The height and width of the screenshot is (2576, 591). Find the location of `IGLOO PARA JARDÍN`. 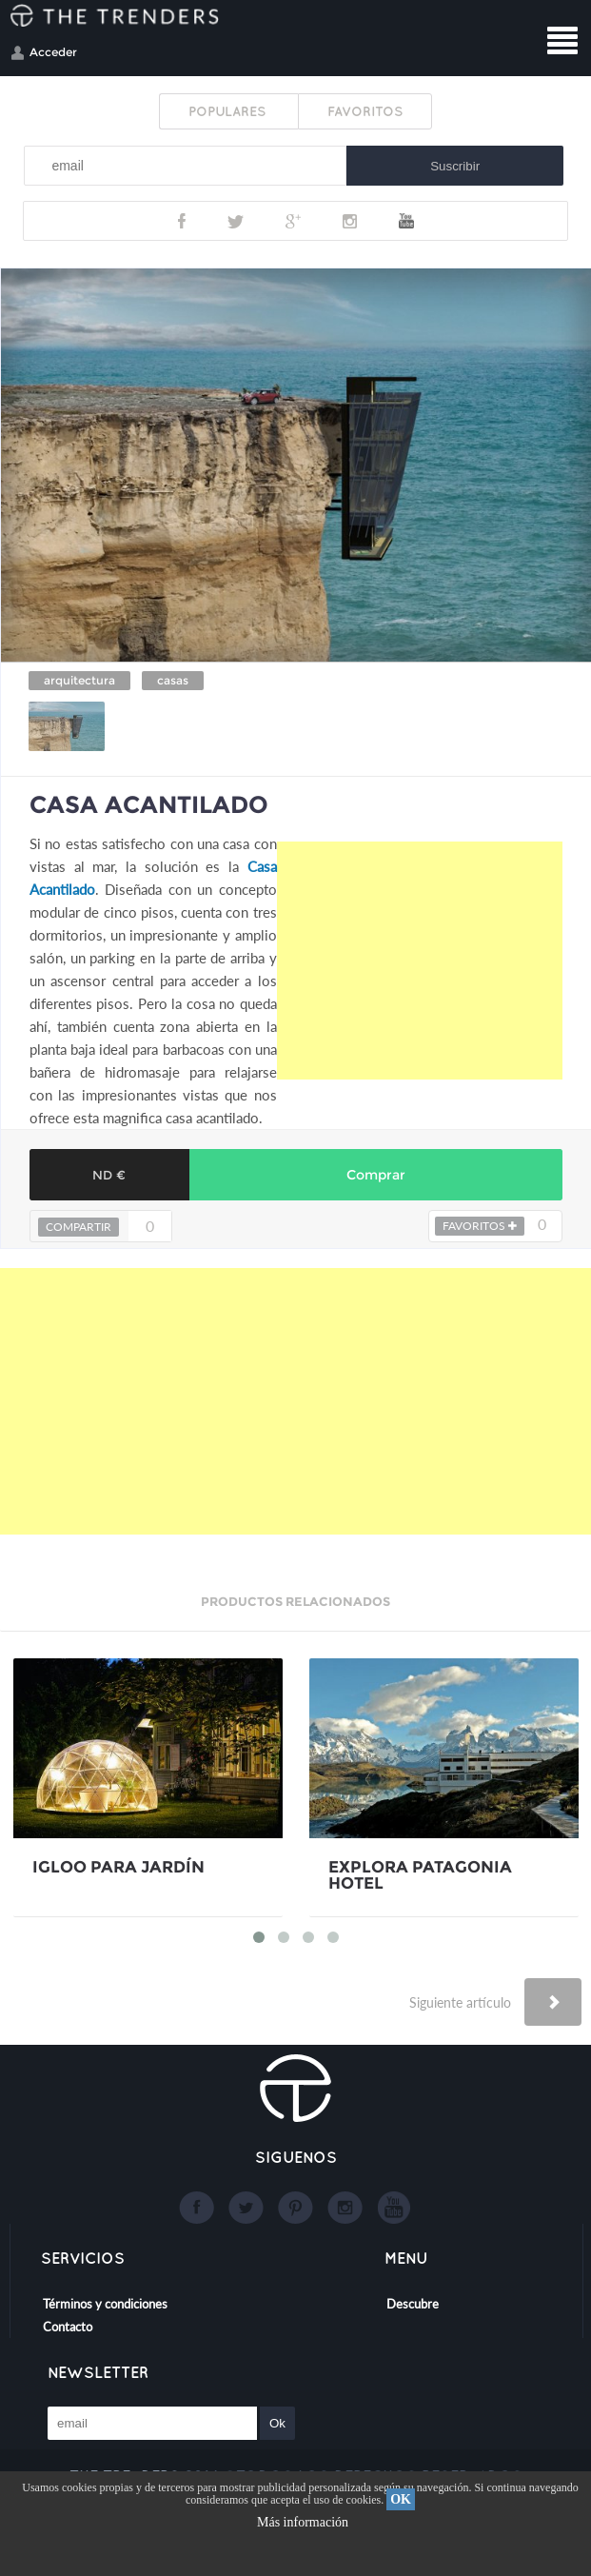

IGLOO PARA JARDÍN is located at coordinates (118, 1867).